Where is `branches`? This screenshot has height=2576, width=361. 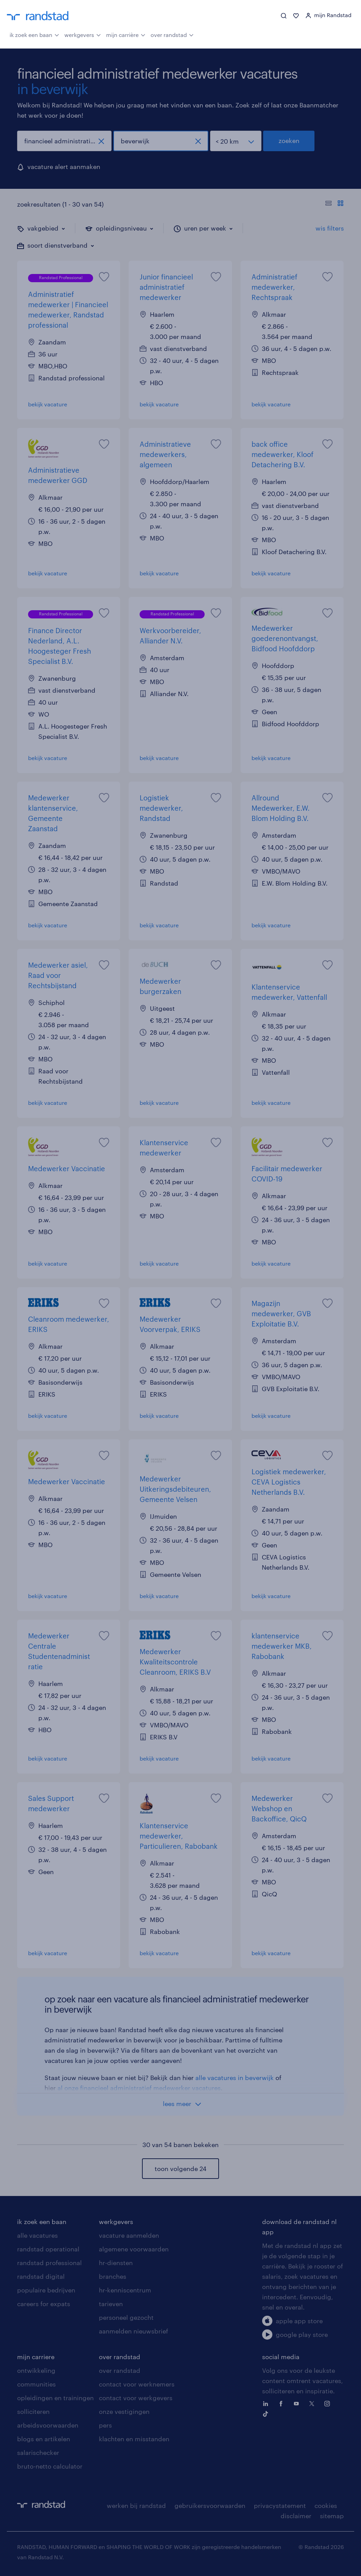 branches is located at coordinates (112, 2276).